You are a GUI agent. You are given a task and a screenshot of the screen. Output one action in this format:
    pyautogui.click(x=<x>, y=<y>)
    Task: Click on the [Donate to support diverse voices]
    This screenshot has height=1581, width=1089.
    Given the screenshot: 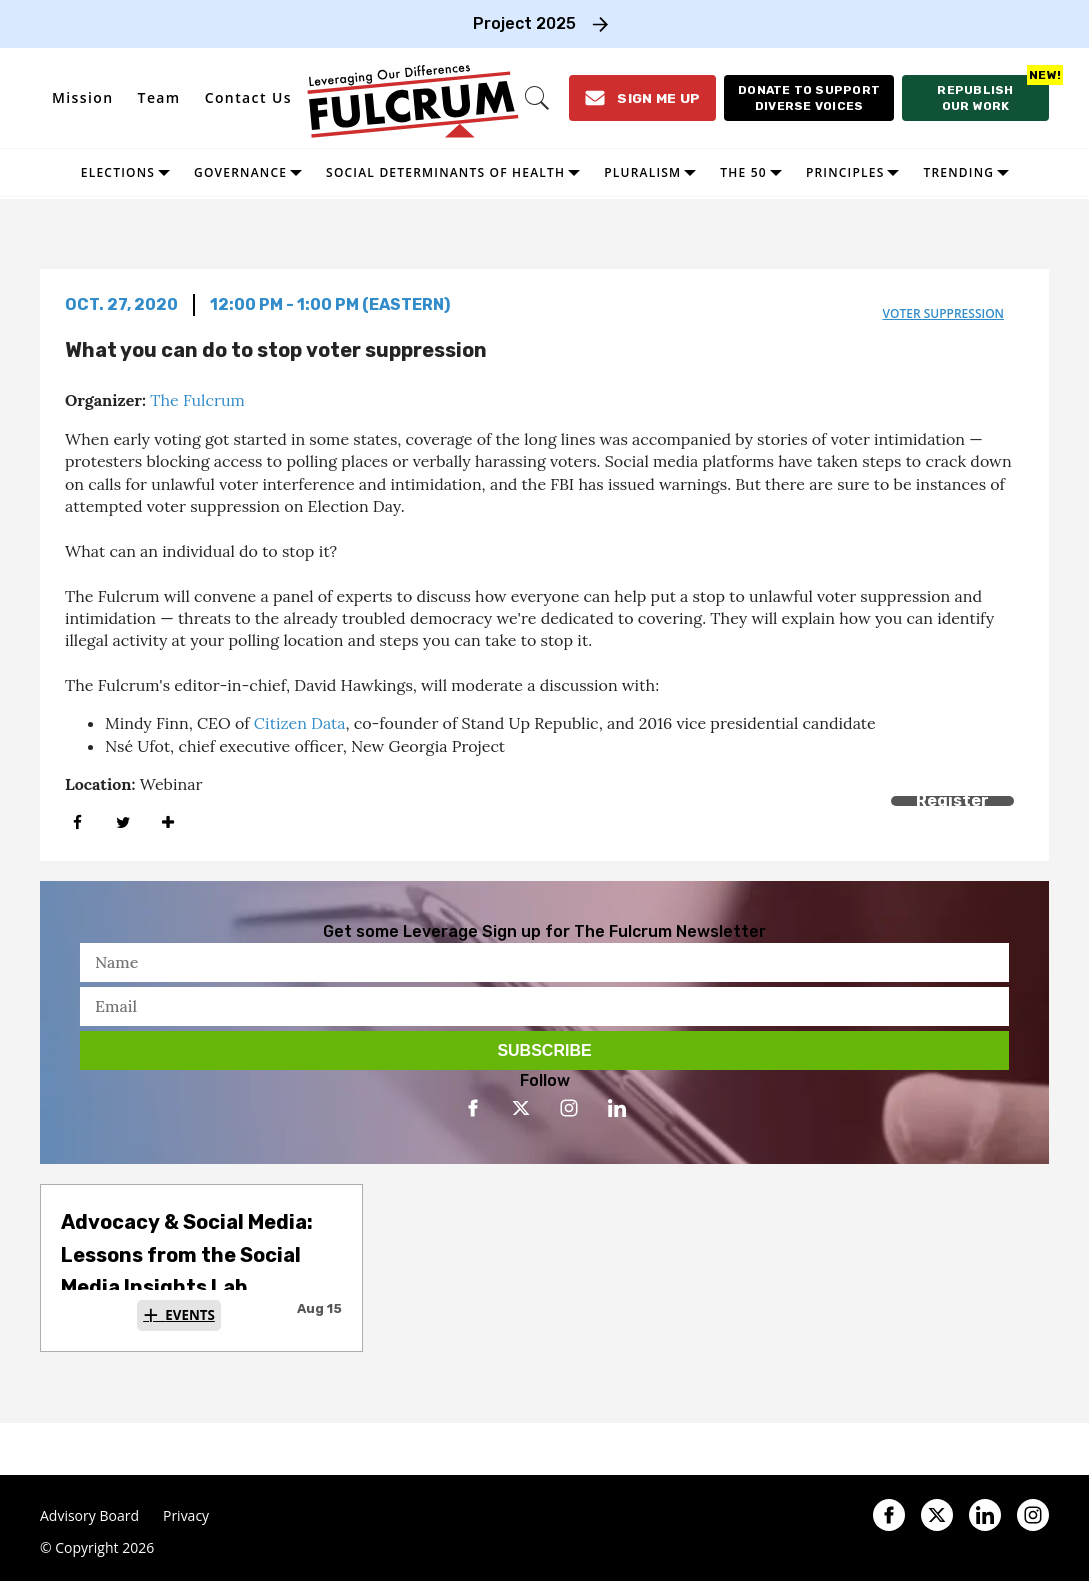 What is the action you would take?
    pyautogui.click(x=808, y=98)
    